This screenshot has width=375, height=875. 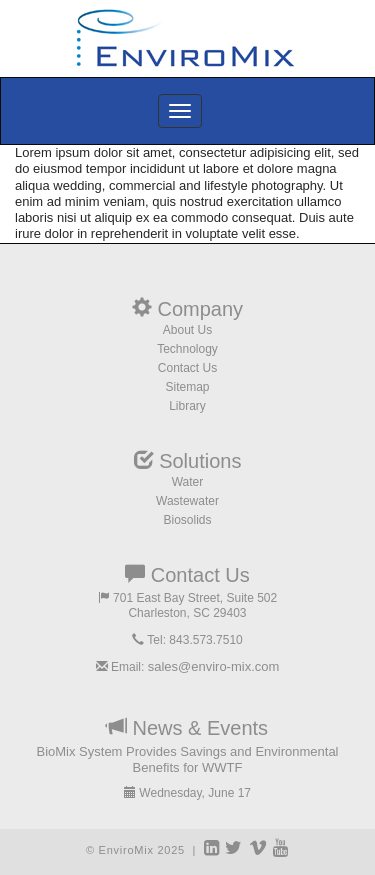 I want to click on BioMix System Provides Savings and Environmental Benefits for WWTF, so click(x=187, y=759).